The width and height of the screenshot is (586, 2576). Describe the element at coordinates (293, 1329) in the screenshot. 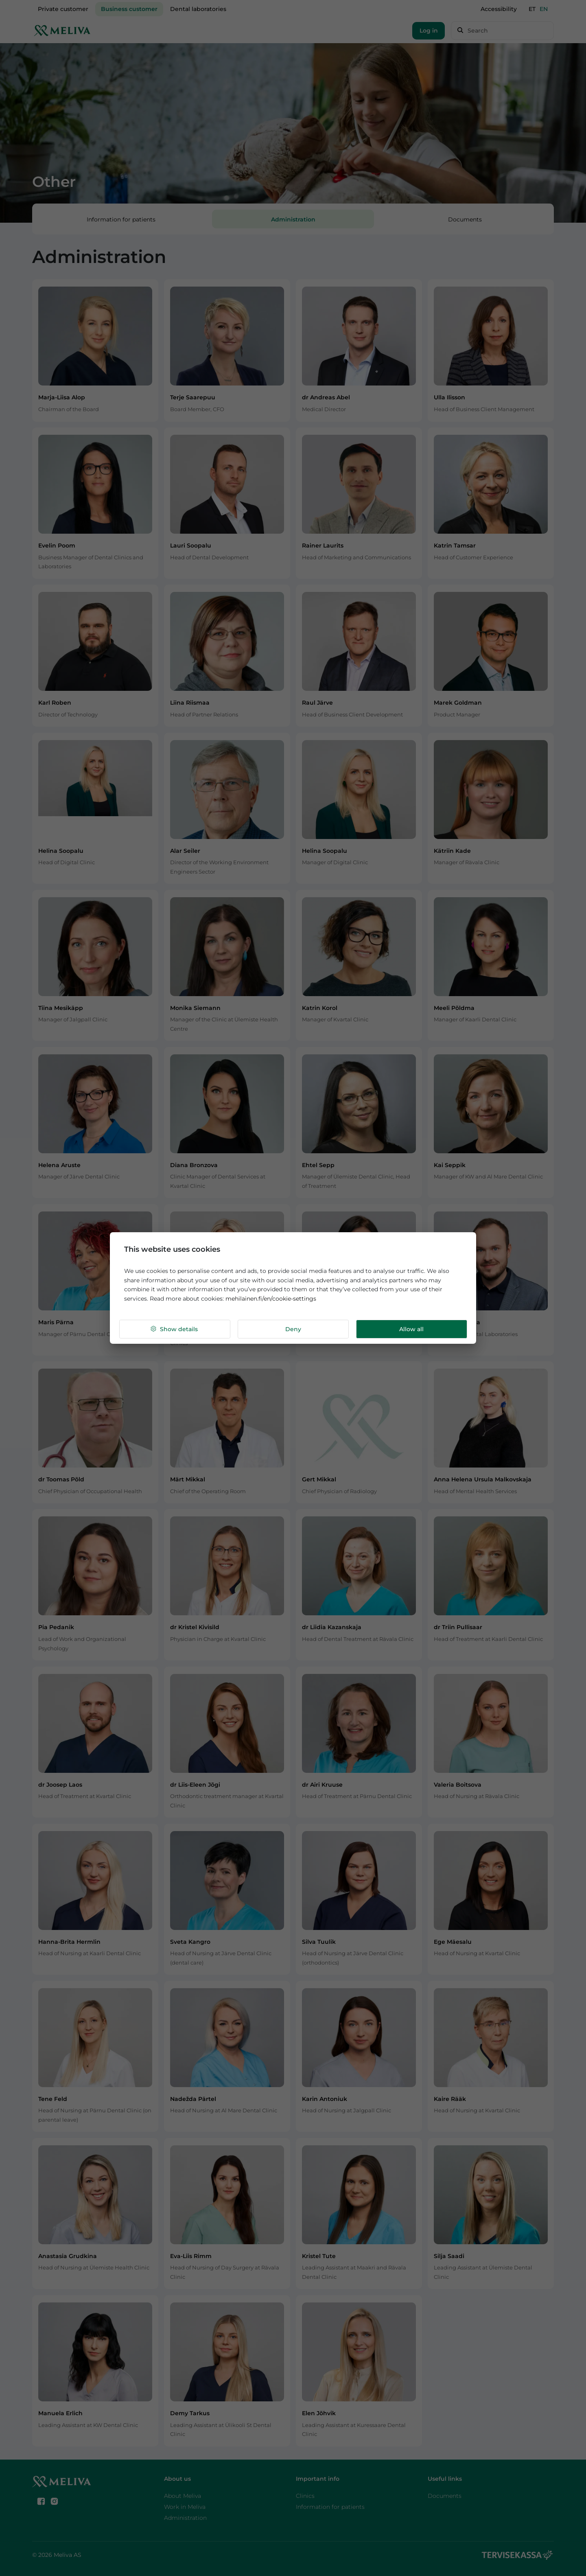

I see `Deny [button]` at that location.